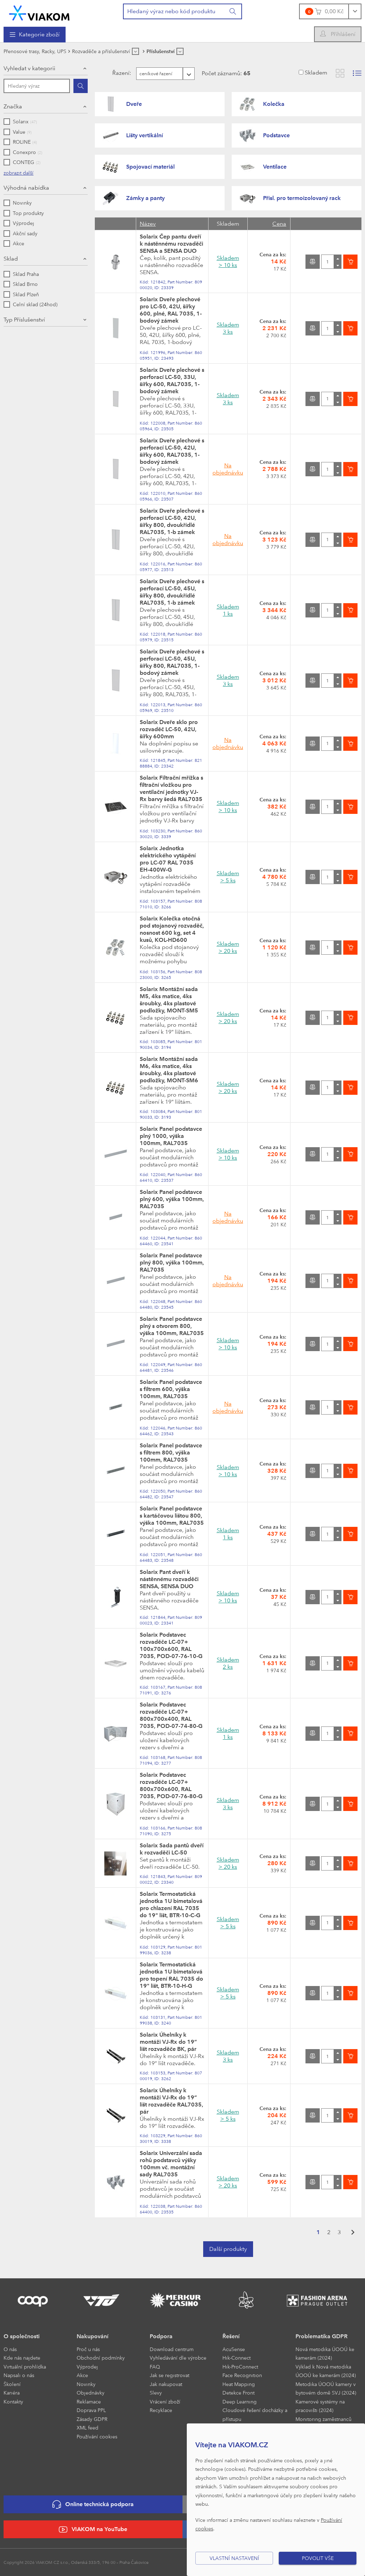 This screenshot has height=2576, width=365. What do you see at coordinates (24, 319) in the screenshot?
I see `Typ Příslušenství` at bounding box center [24, 319].